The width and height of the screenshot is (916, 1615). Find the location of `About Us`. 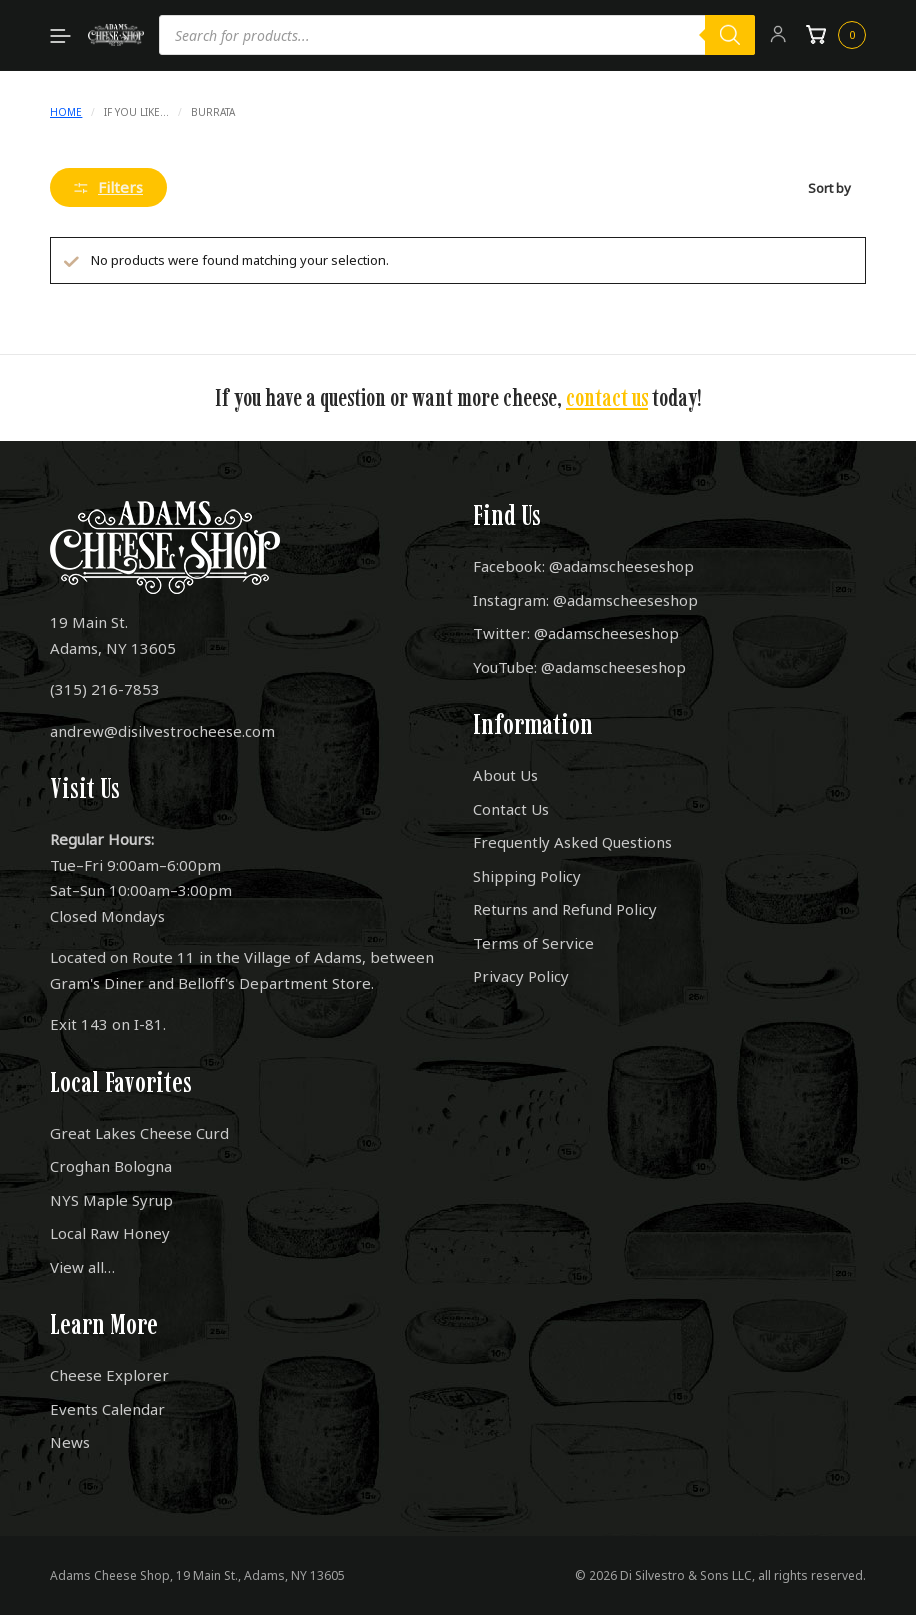

About Us is located at coordinates (505, 775).